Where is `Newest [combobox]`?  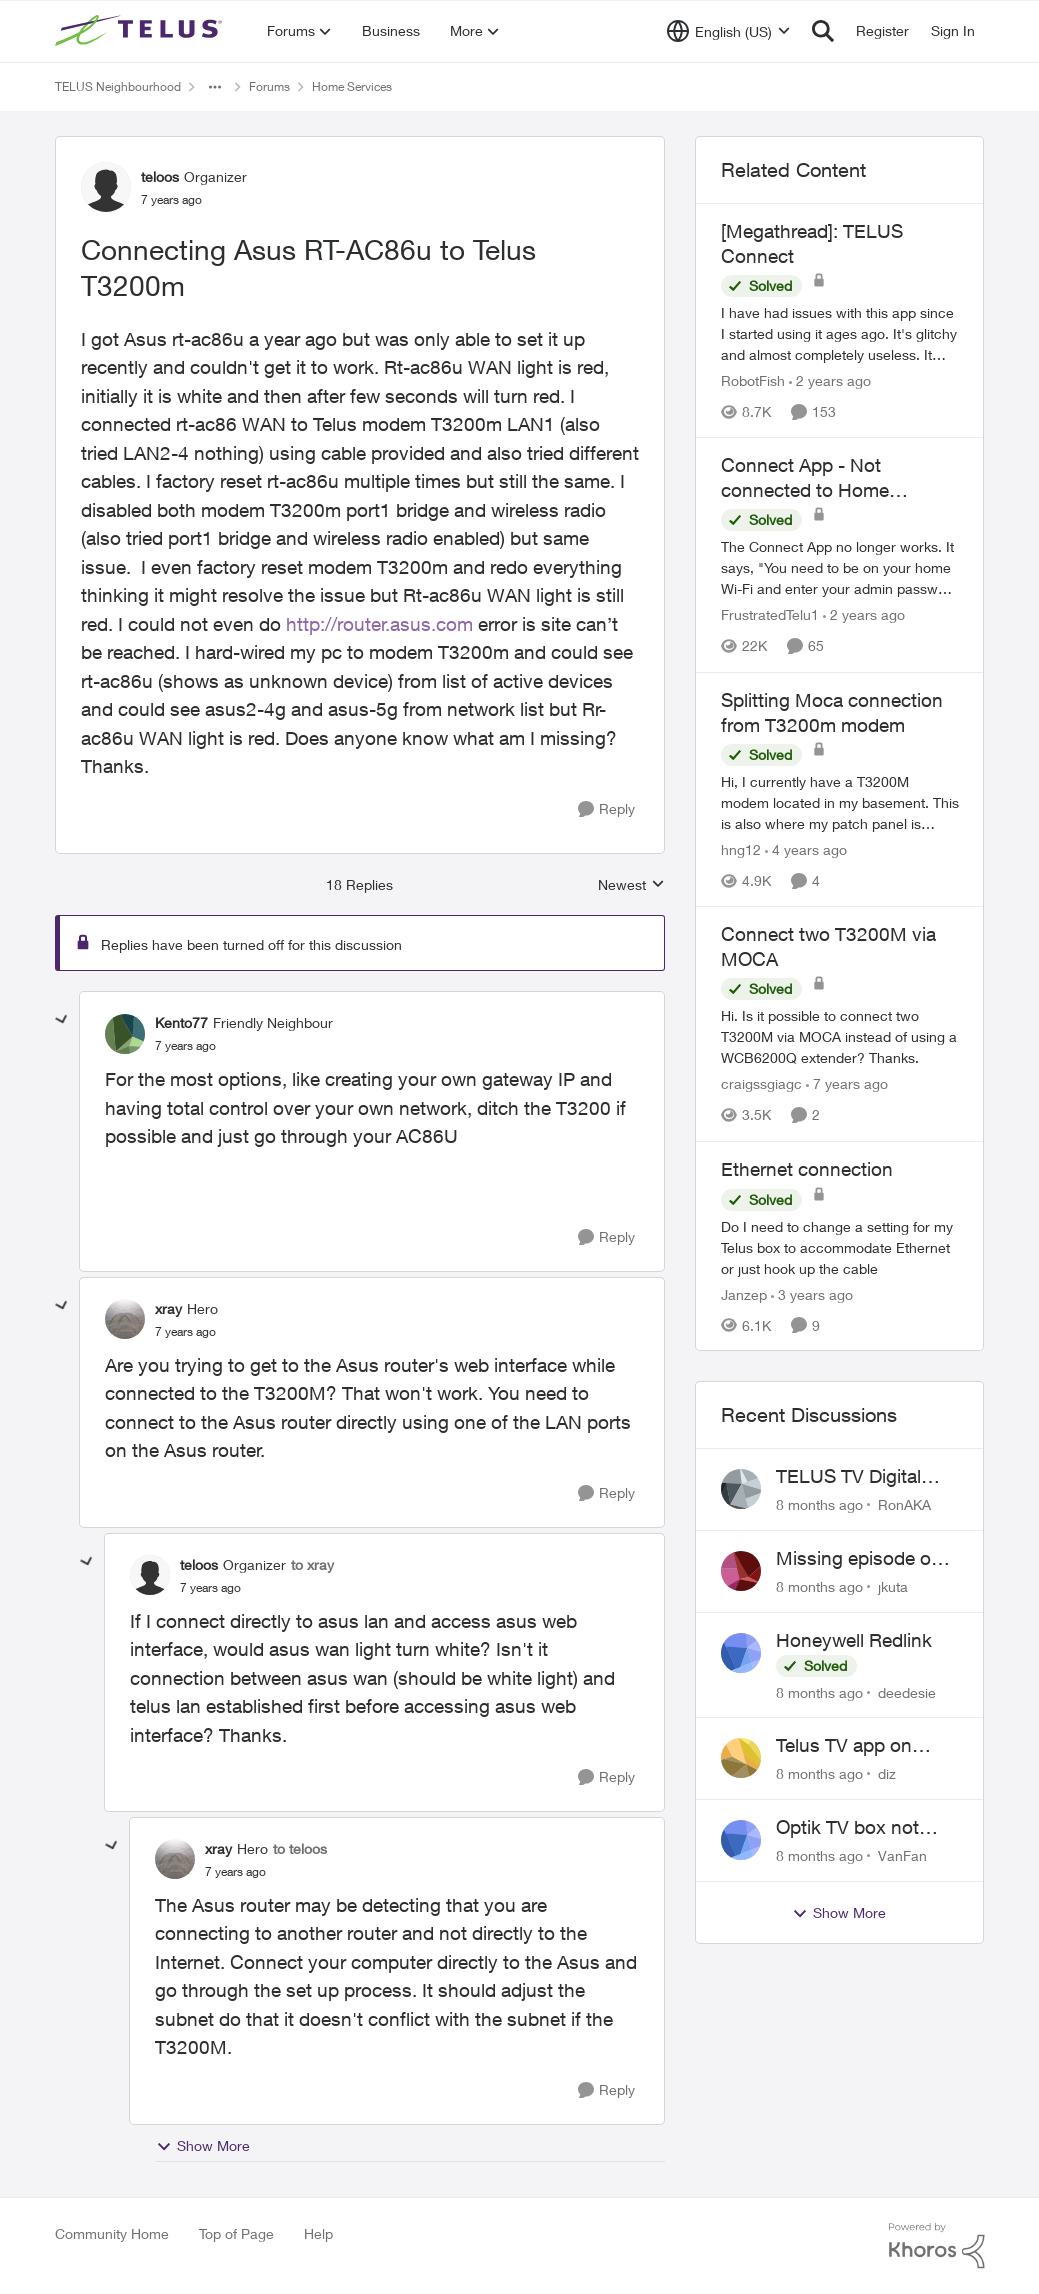 Newest [combobox] is located at coordinates (631, 885).